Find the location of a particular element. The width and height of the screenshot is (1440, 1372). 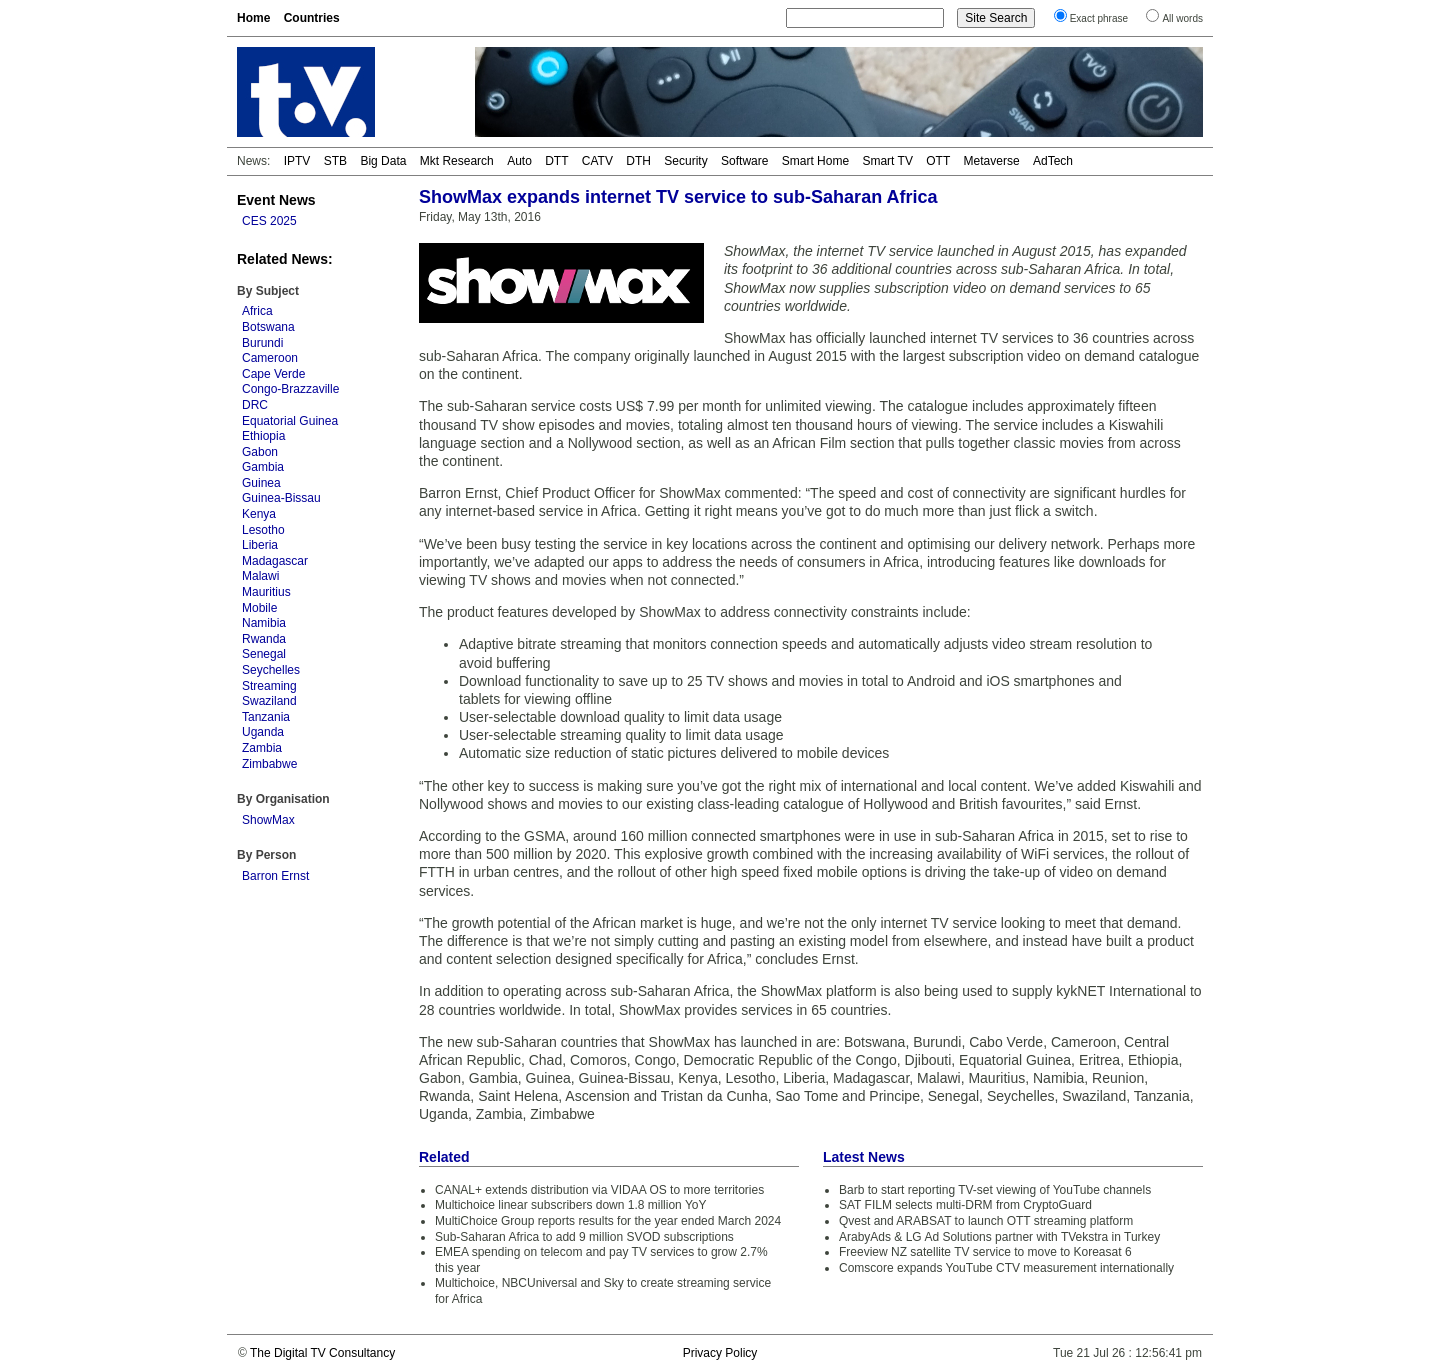

Auto is located at coordinates (519, 161).